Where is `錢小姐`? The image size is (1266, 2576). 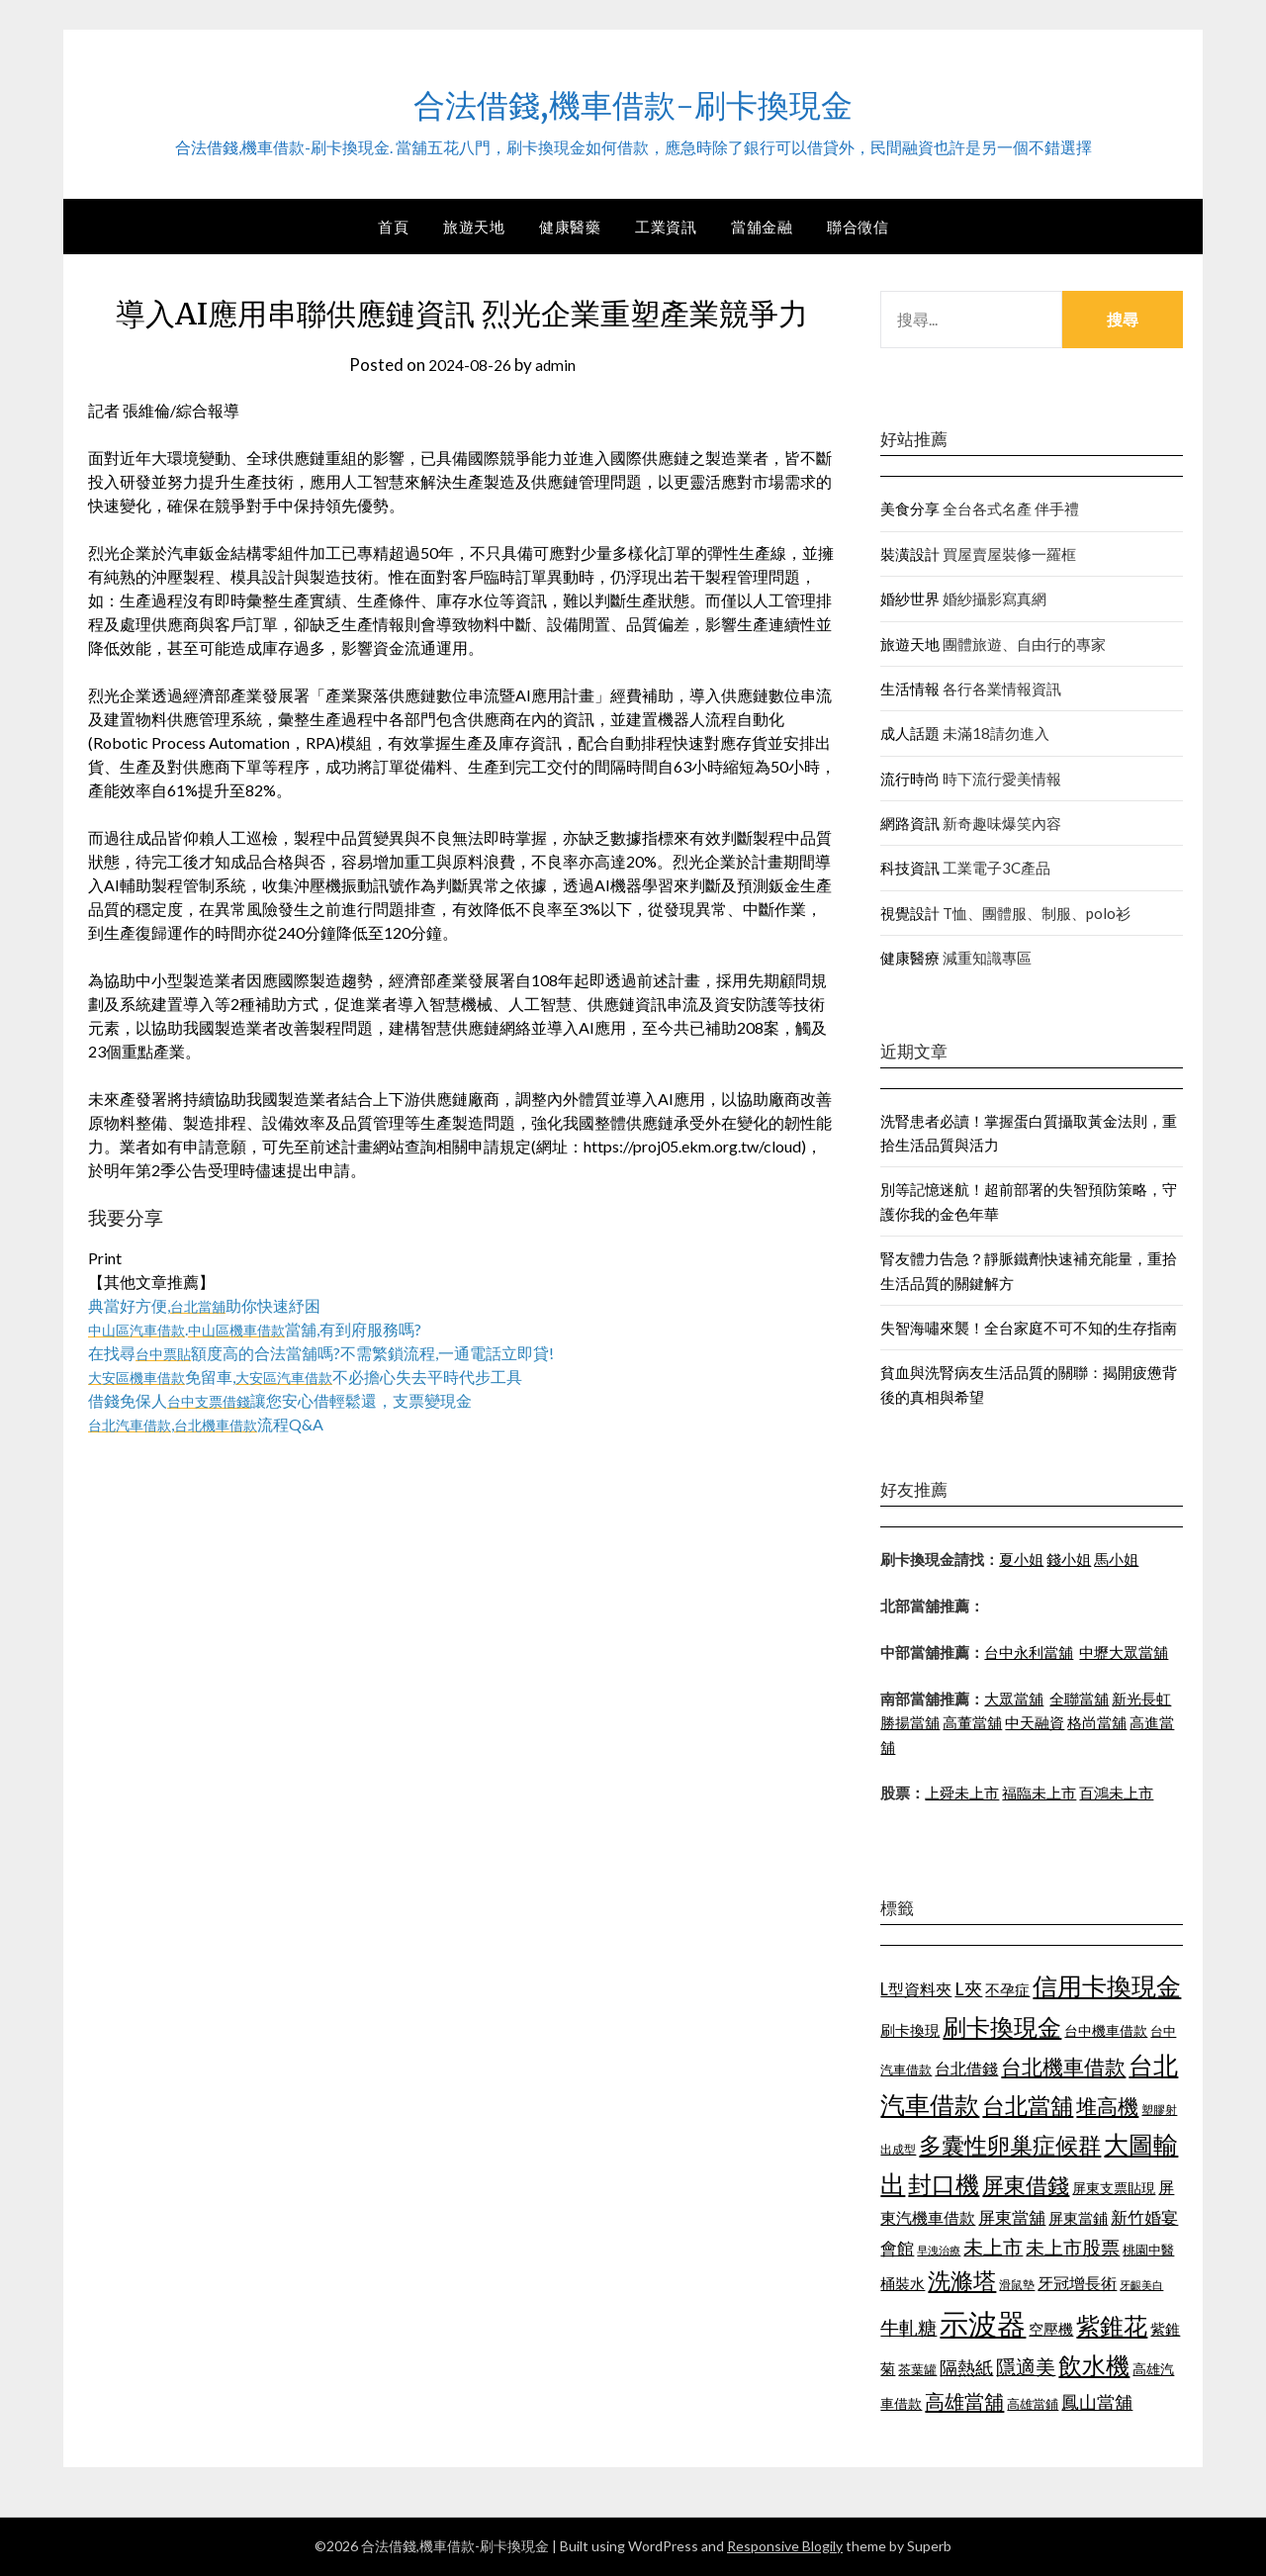 錢小姐 is located at coordinates (1068, 1559).